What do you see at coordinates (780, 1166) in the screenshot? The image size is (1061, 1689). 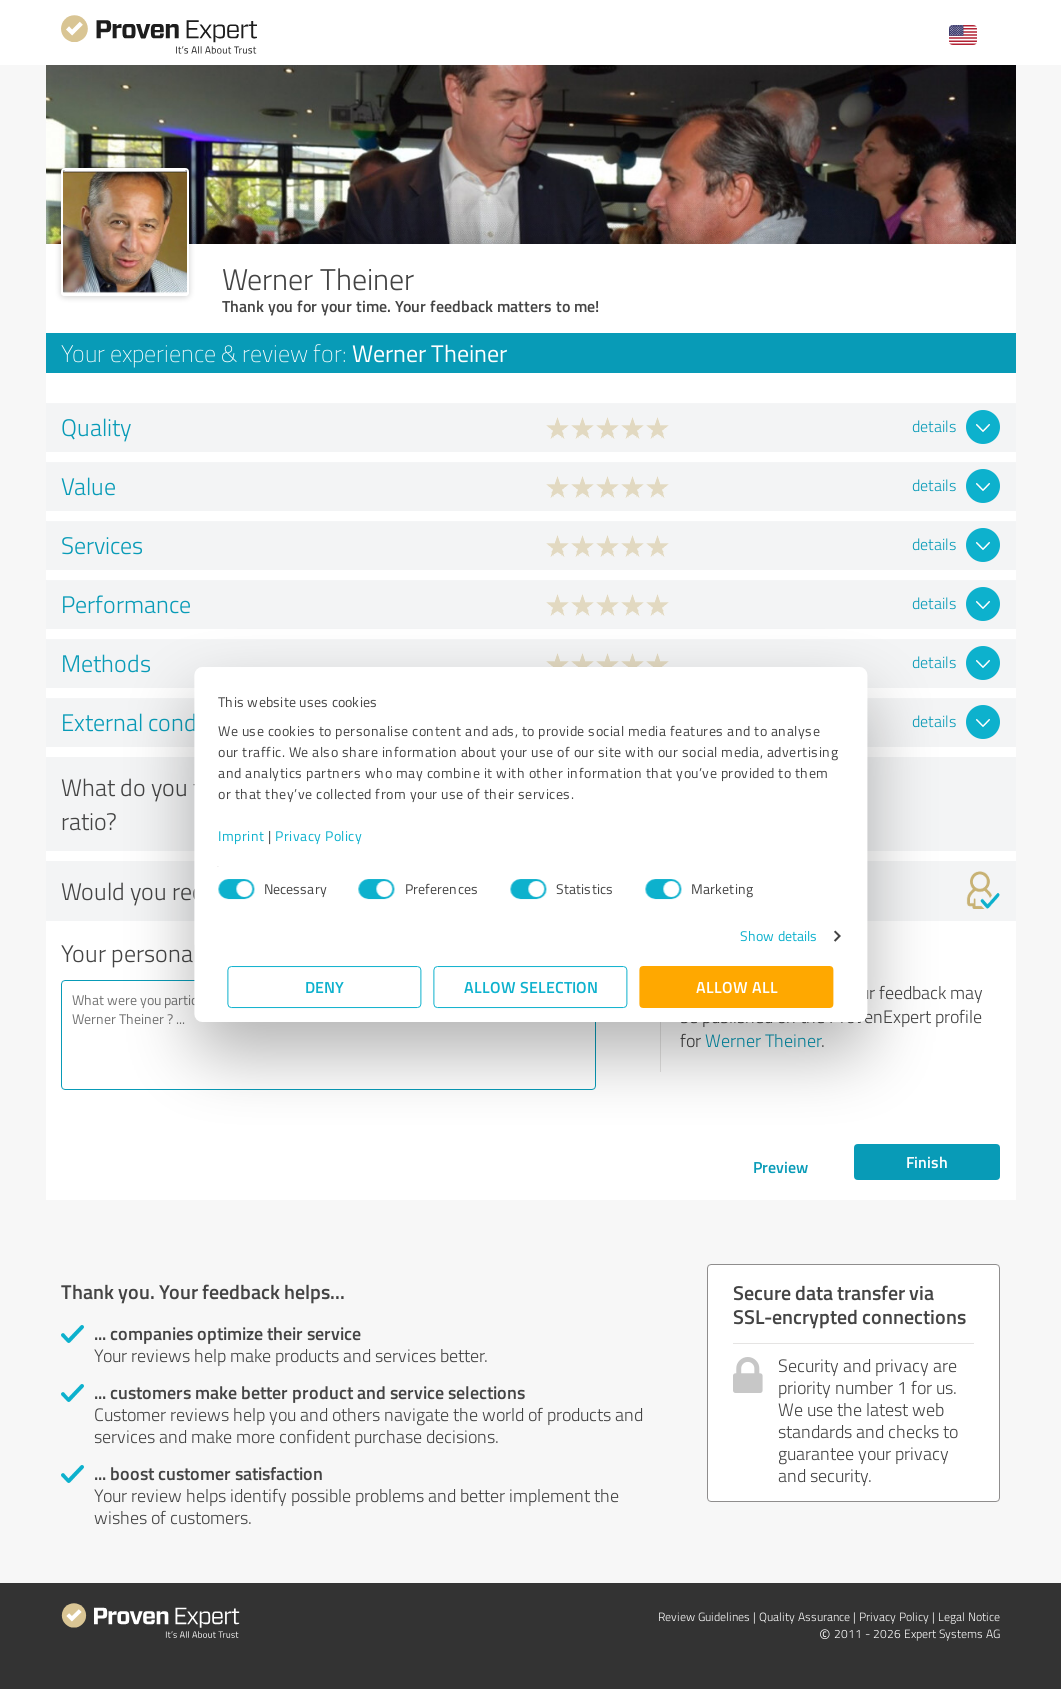 I see `Preview` at bounding box center [780, 1166].